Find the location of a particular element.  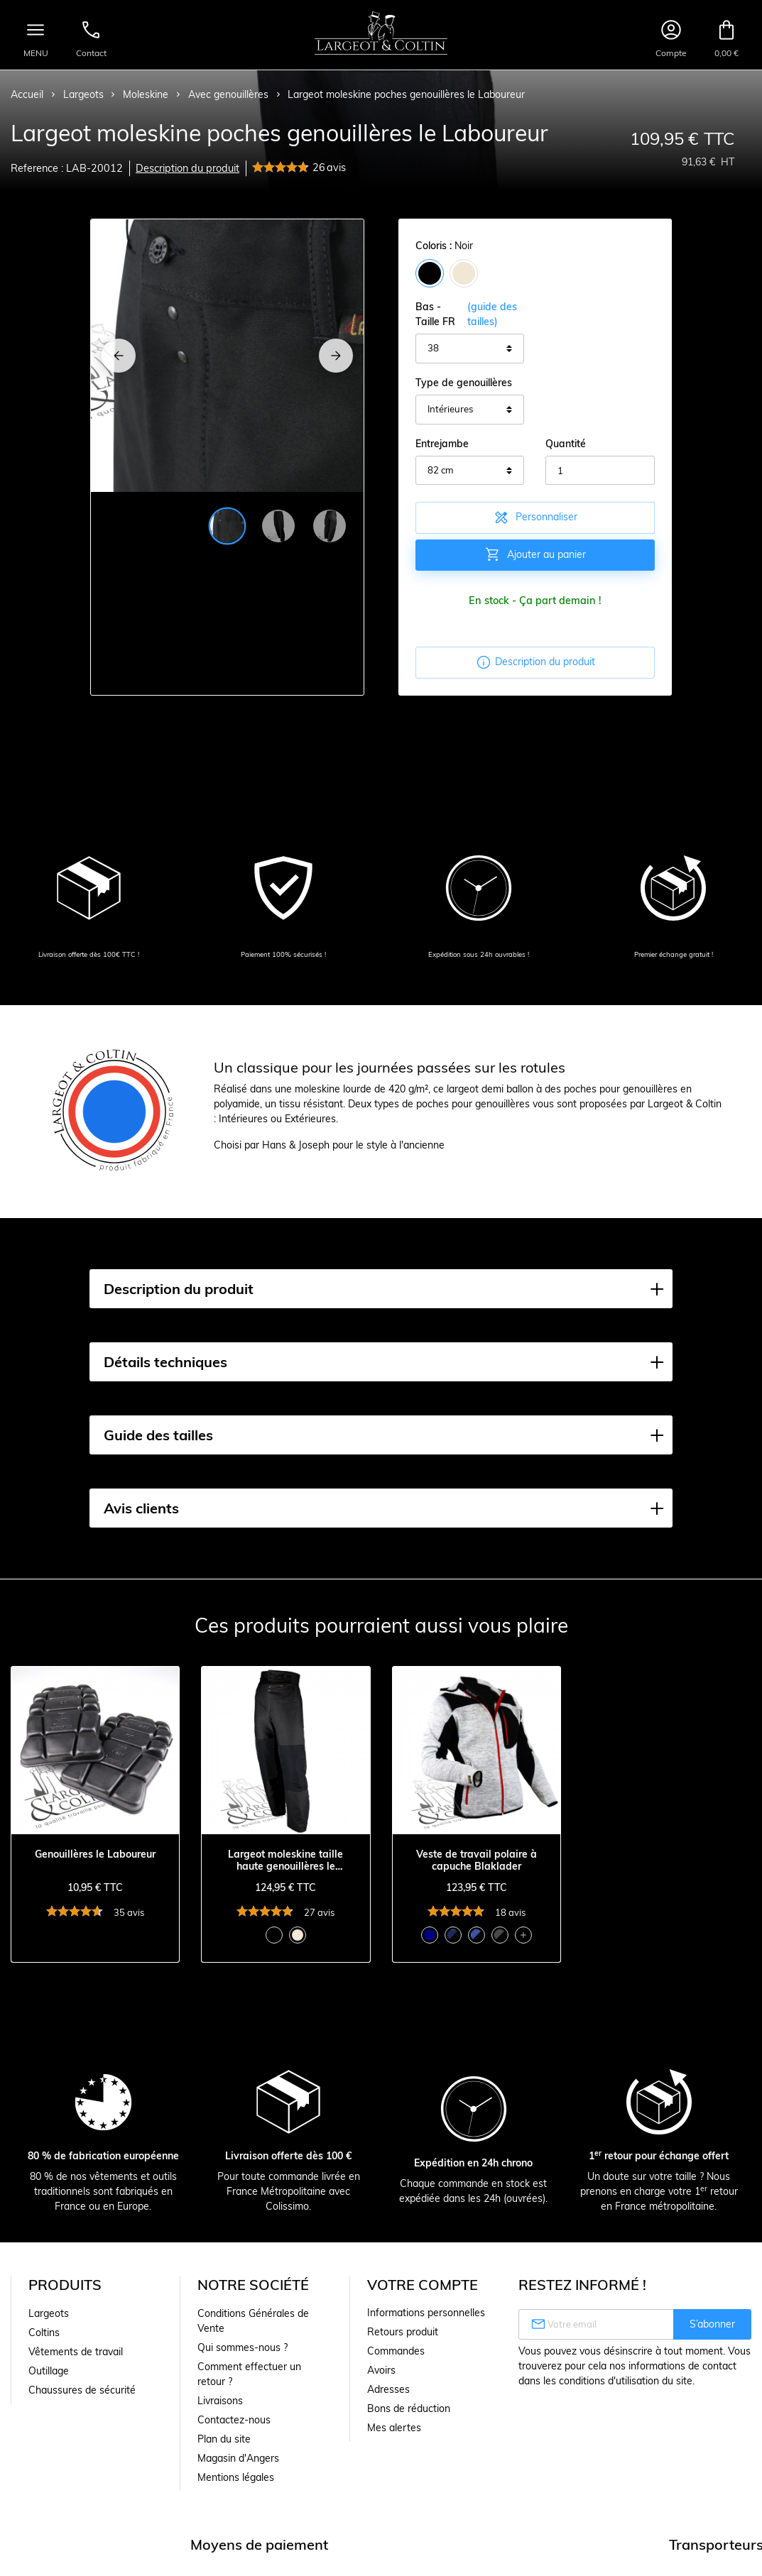

Outillage is located at coordinates (48, 2370).